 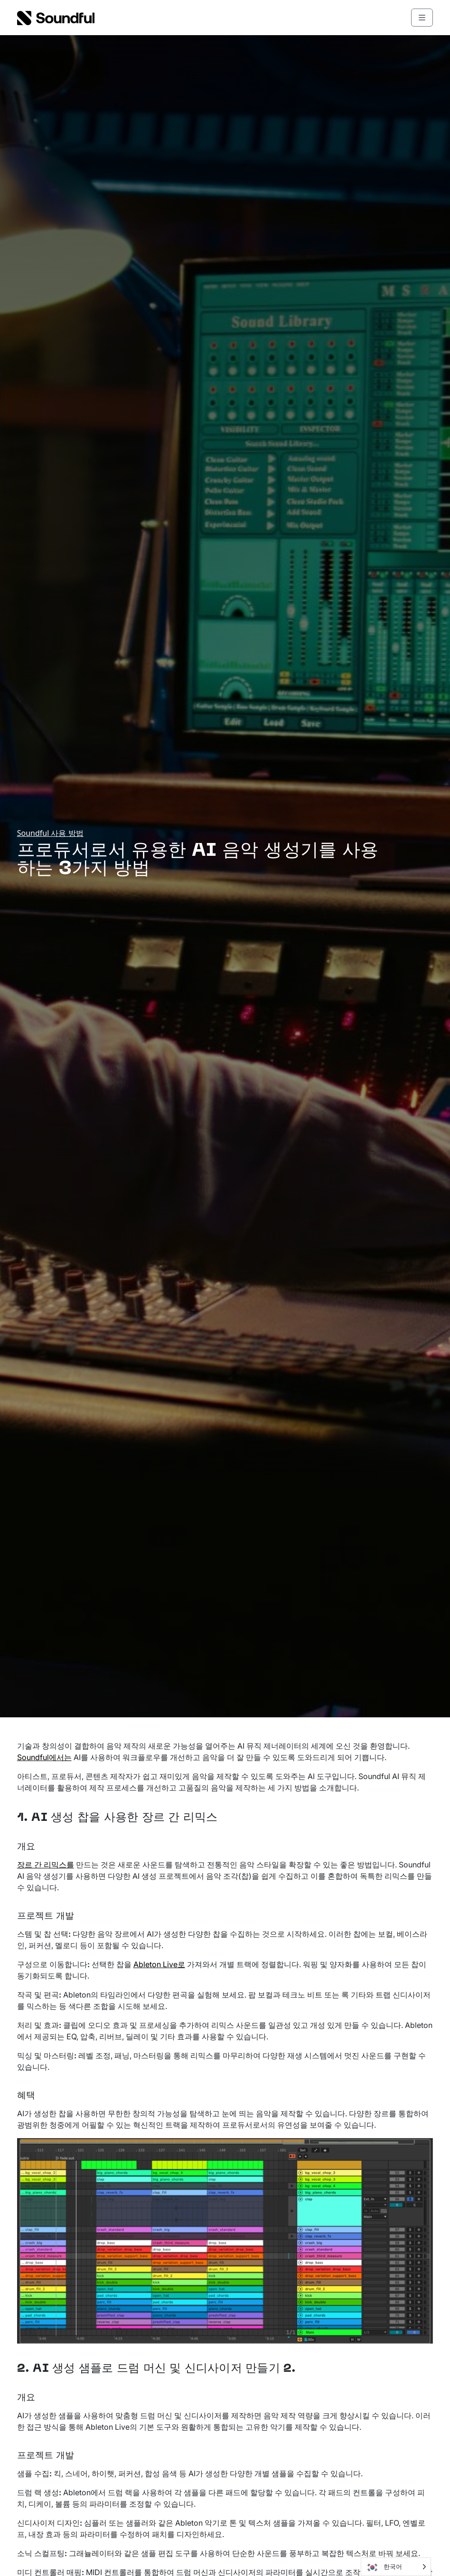 I want to click on [Language selected: Korean], so click(x=396, y=2566).